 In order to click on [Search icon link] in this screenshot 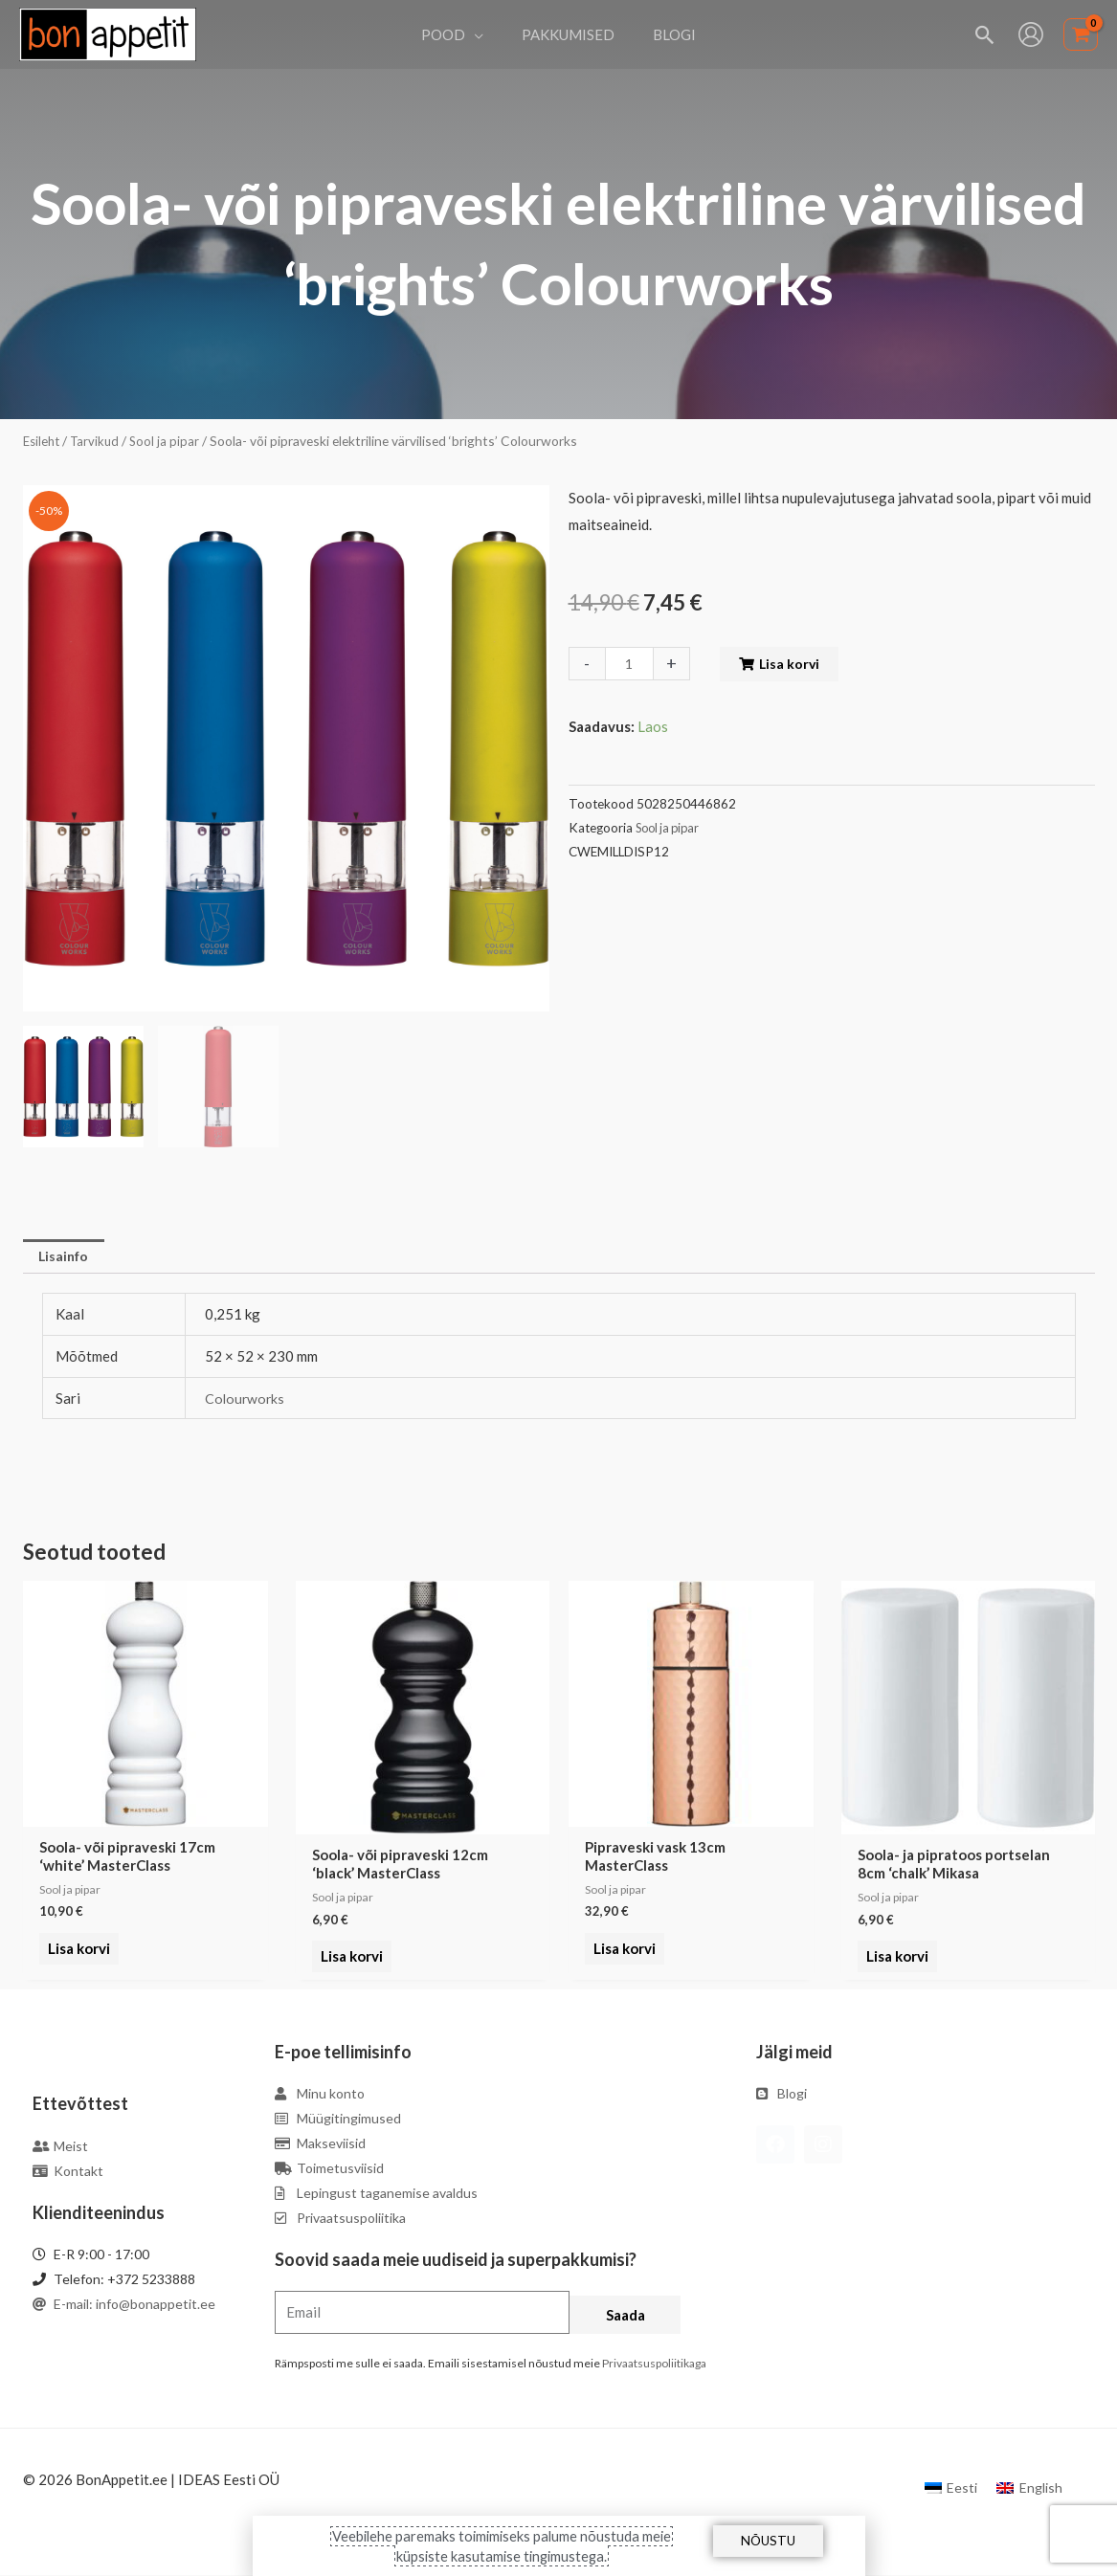, I will do `click(985, 35)`.